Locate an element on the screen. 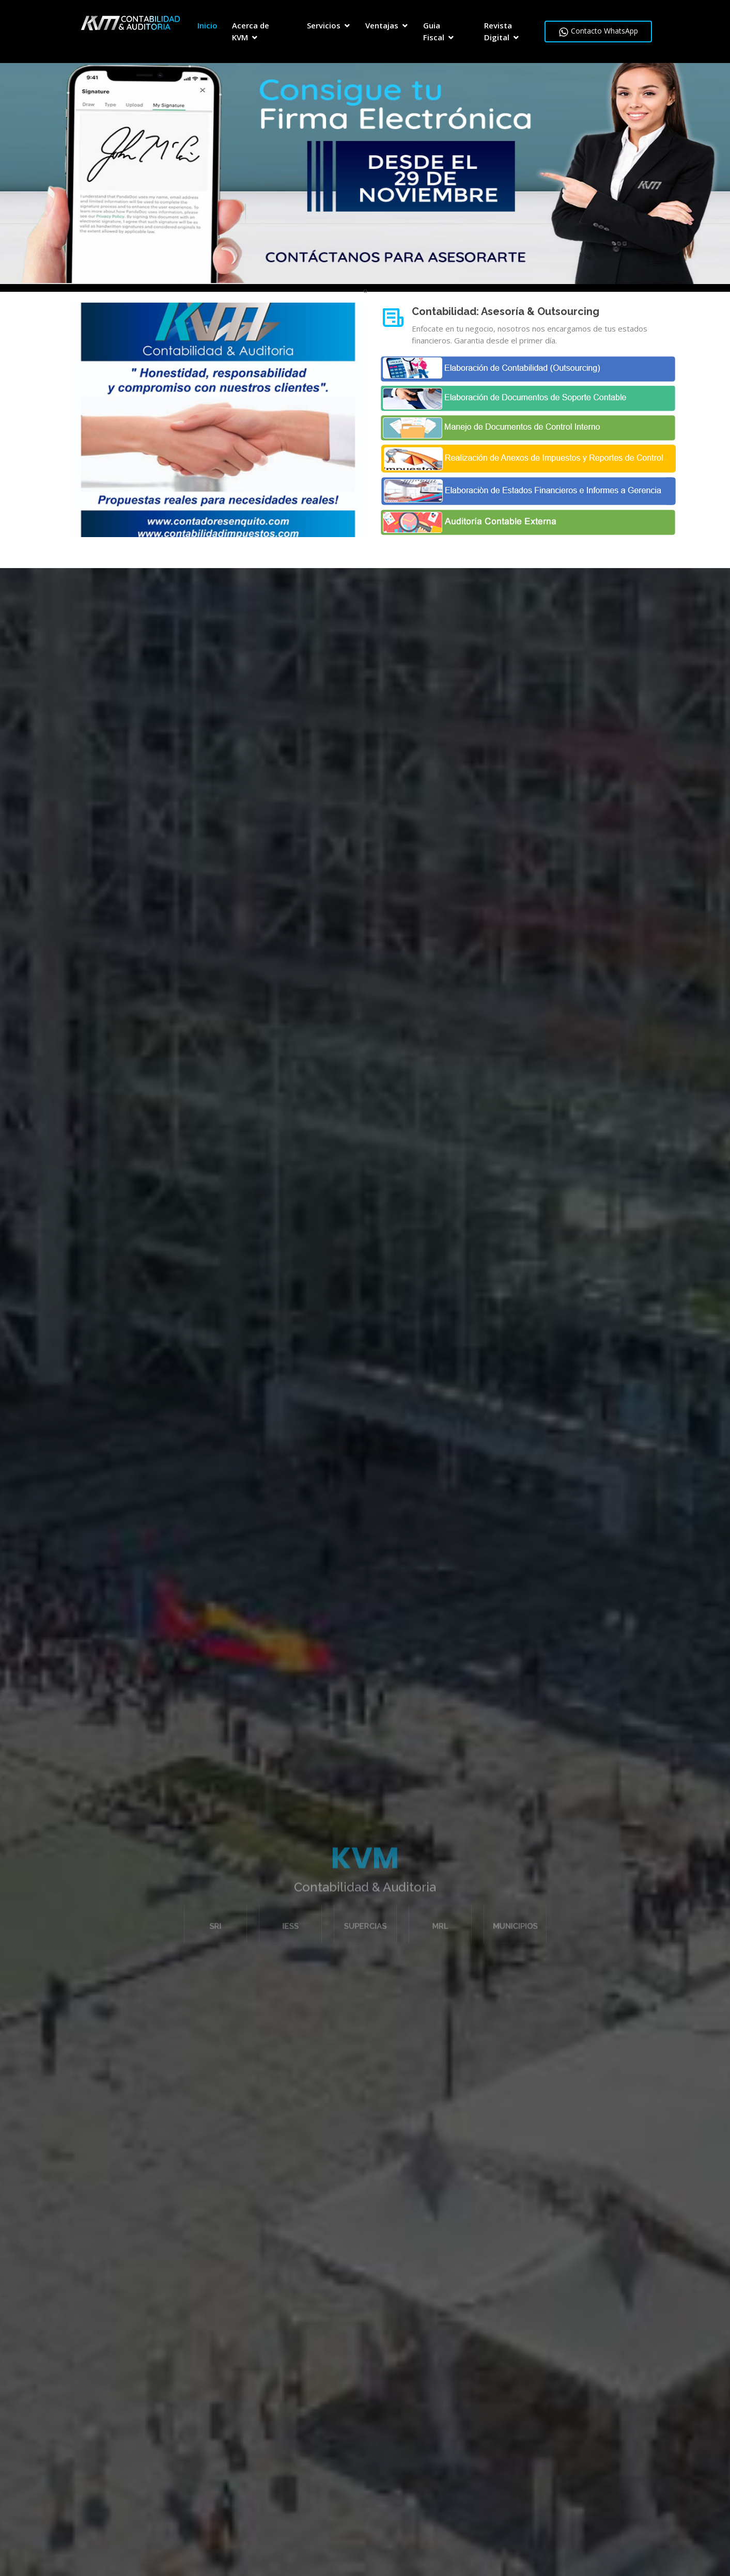 The height and width of the screenshot is (2576, 730). Guia Fiscal is located at coordinates (433, 31).